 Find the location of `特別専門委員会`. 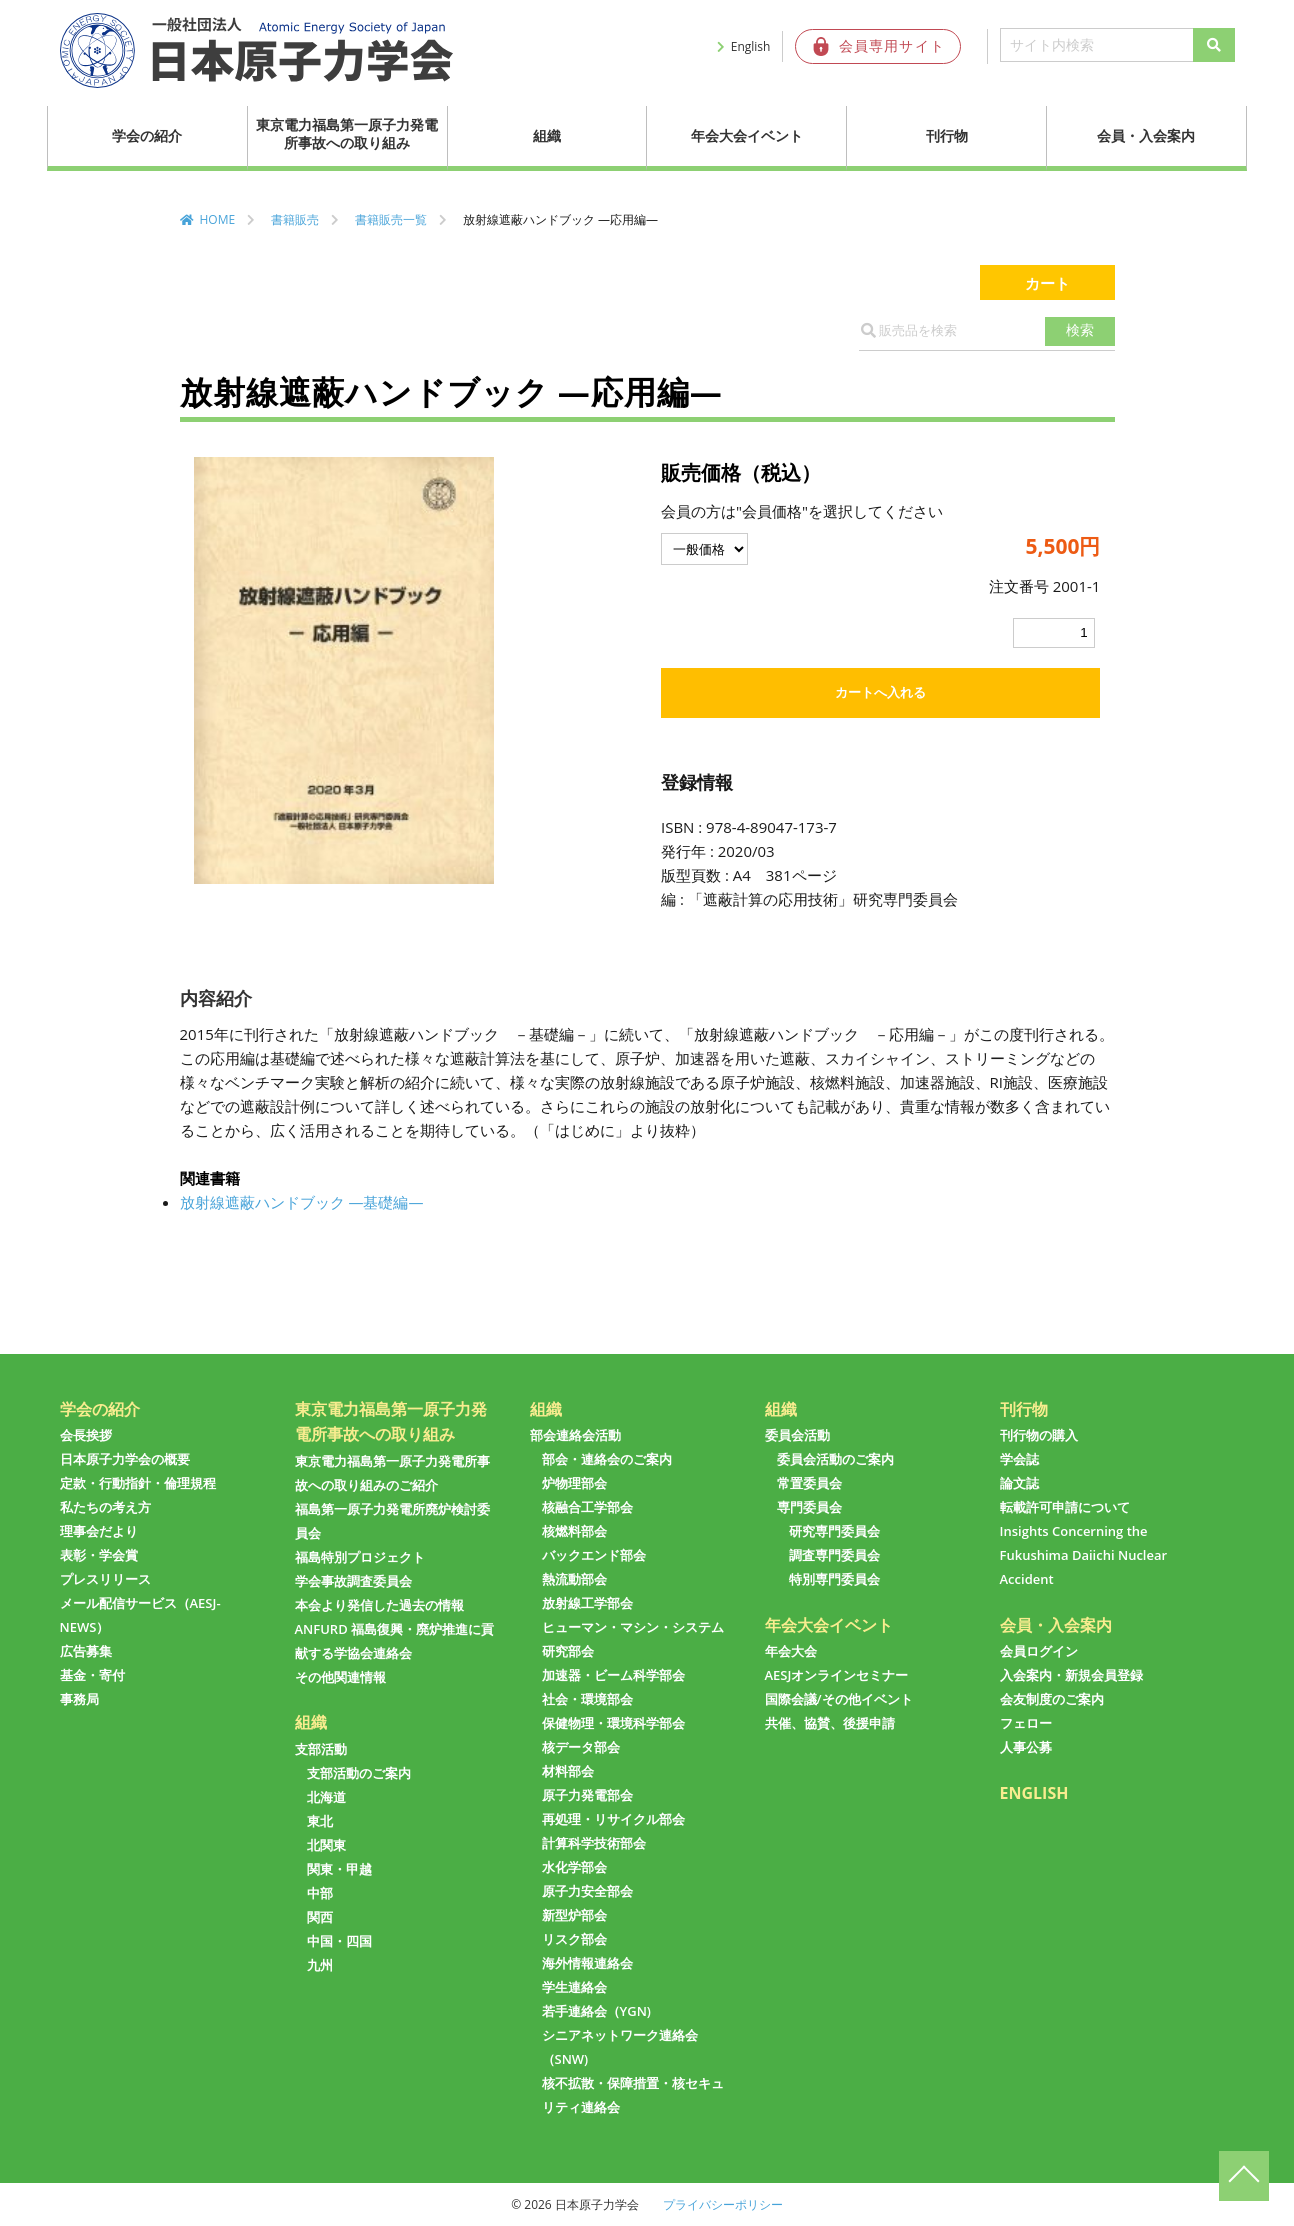

特別専門委員会 is located at coordinates (834, 1579).